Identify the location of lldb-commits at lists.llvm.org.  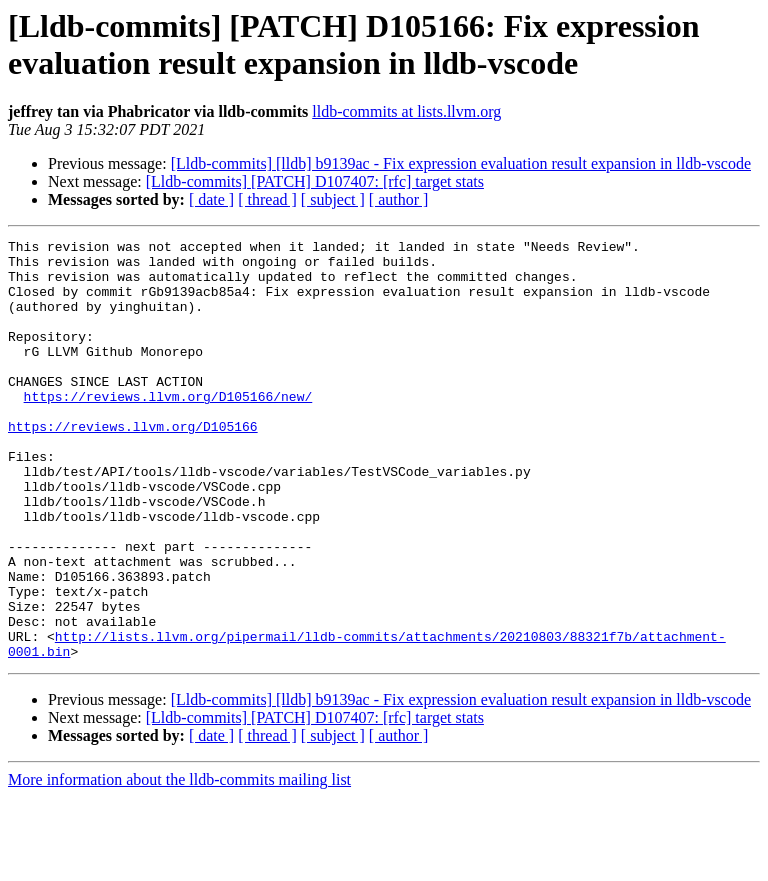
(406, 111).